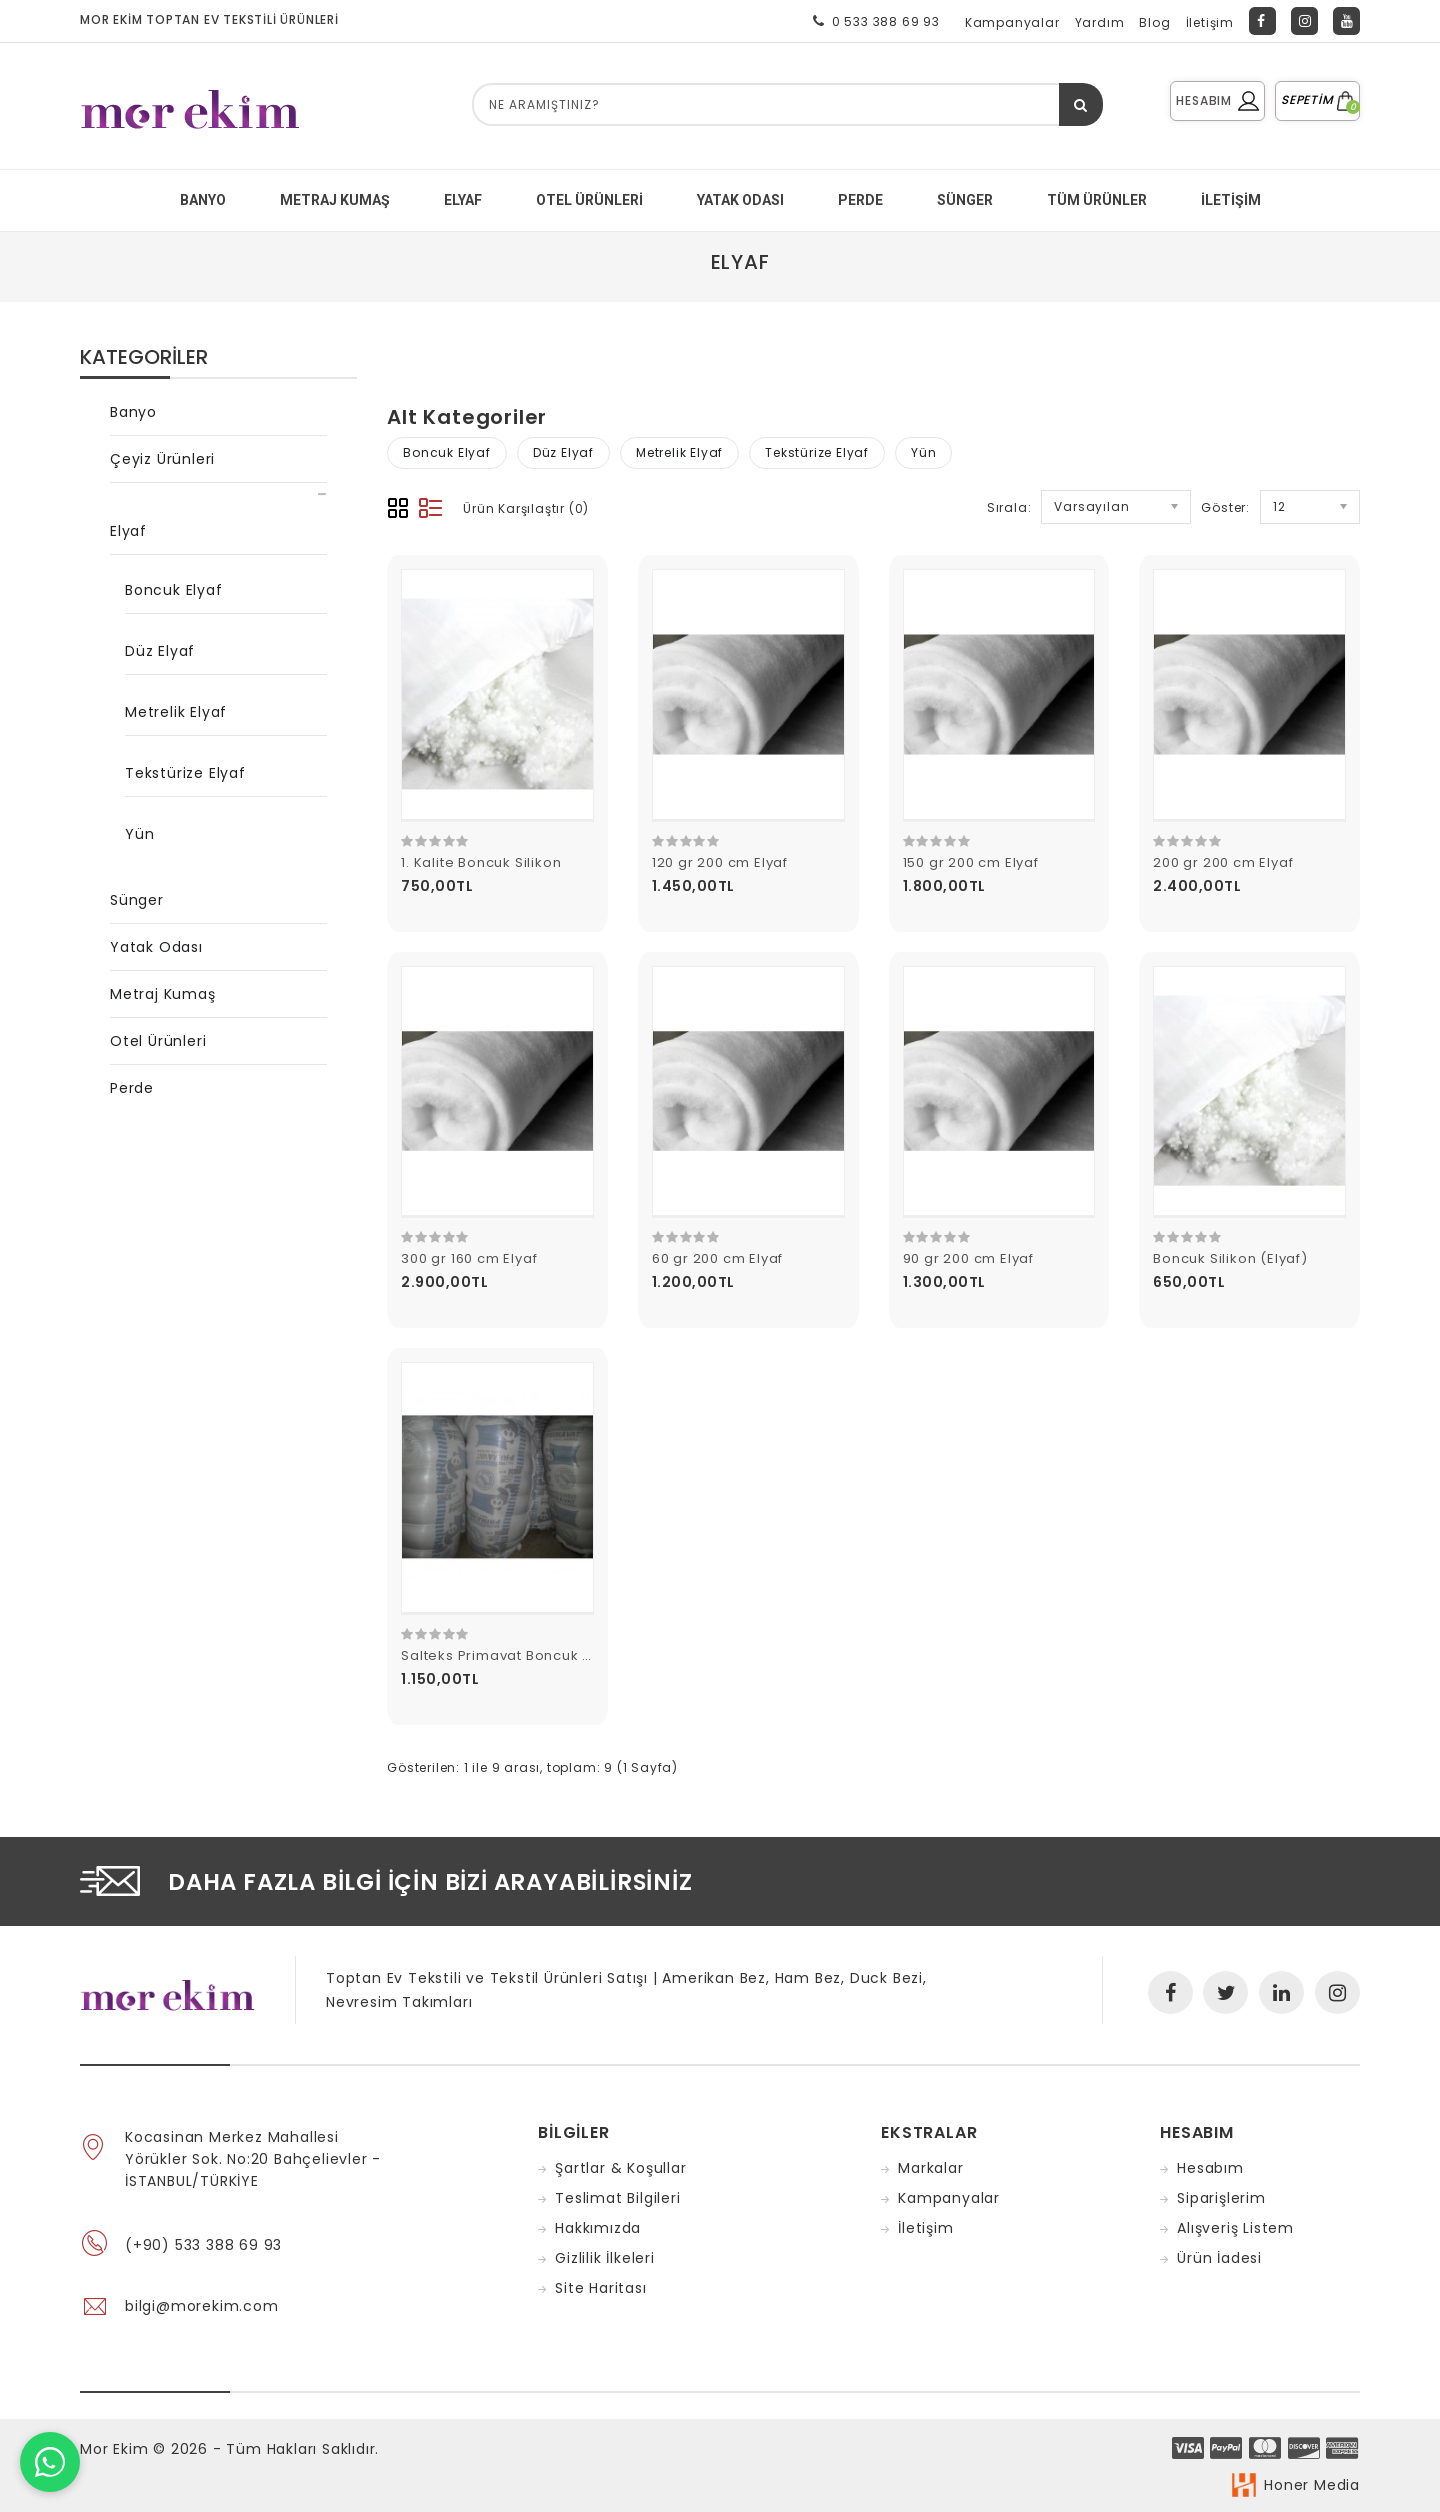 This screenshot has height=2512, width=1440. Describe the element at coordinates (965, 200) in the screenshot. I see `SÜNGER` at that location.